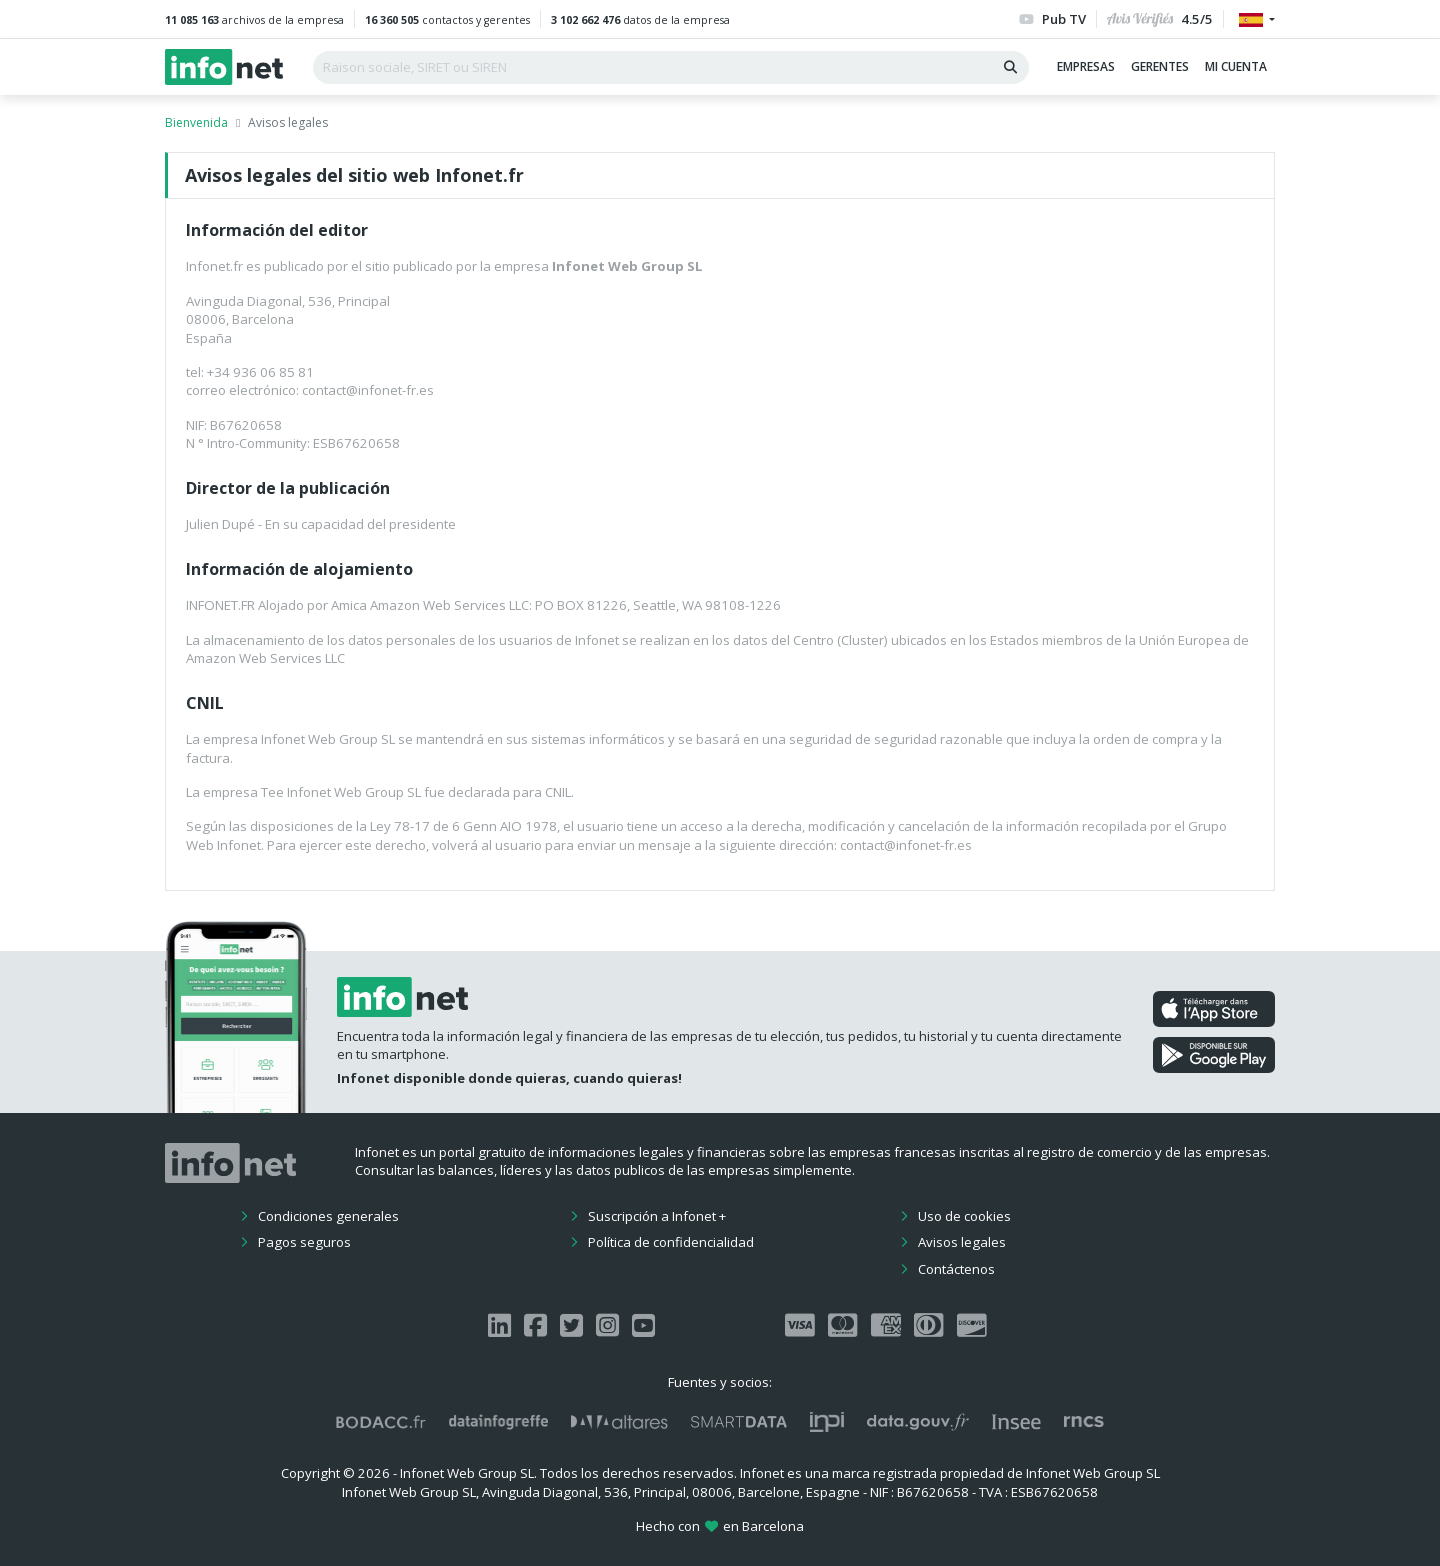 This screenshot has width=1440, height=1566. What do you see at coordinates (657, 1216) in the screenshot?
I see `Suscripción a Infonet +` at bounding box center [657, 1216].